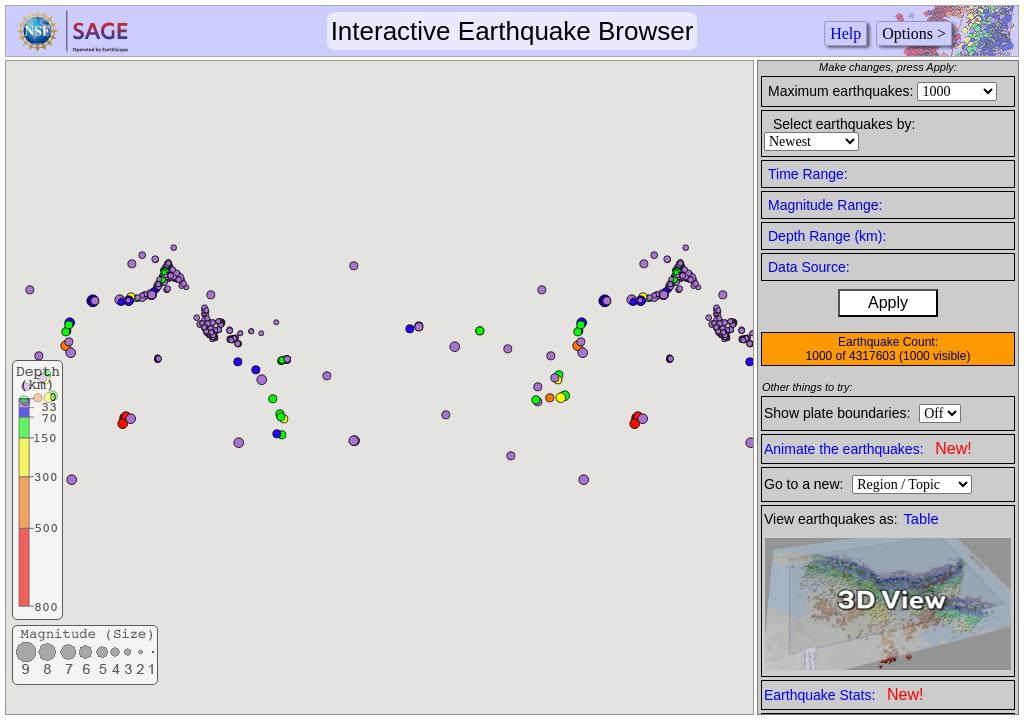  I want to click on Table, so click(921, 519).